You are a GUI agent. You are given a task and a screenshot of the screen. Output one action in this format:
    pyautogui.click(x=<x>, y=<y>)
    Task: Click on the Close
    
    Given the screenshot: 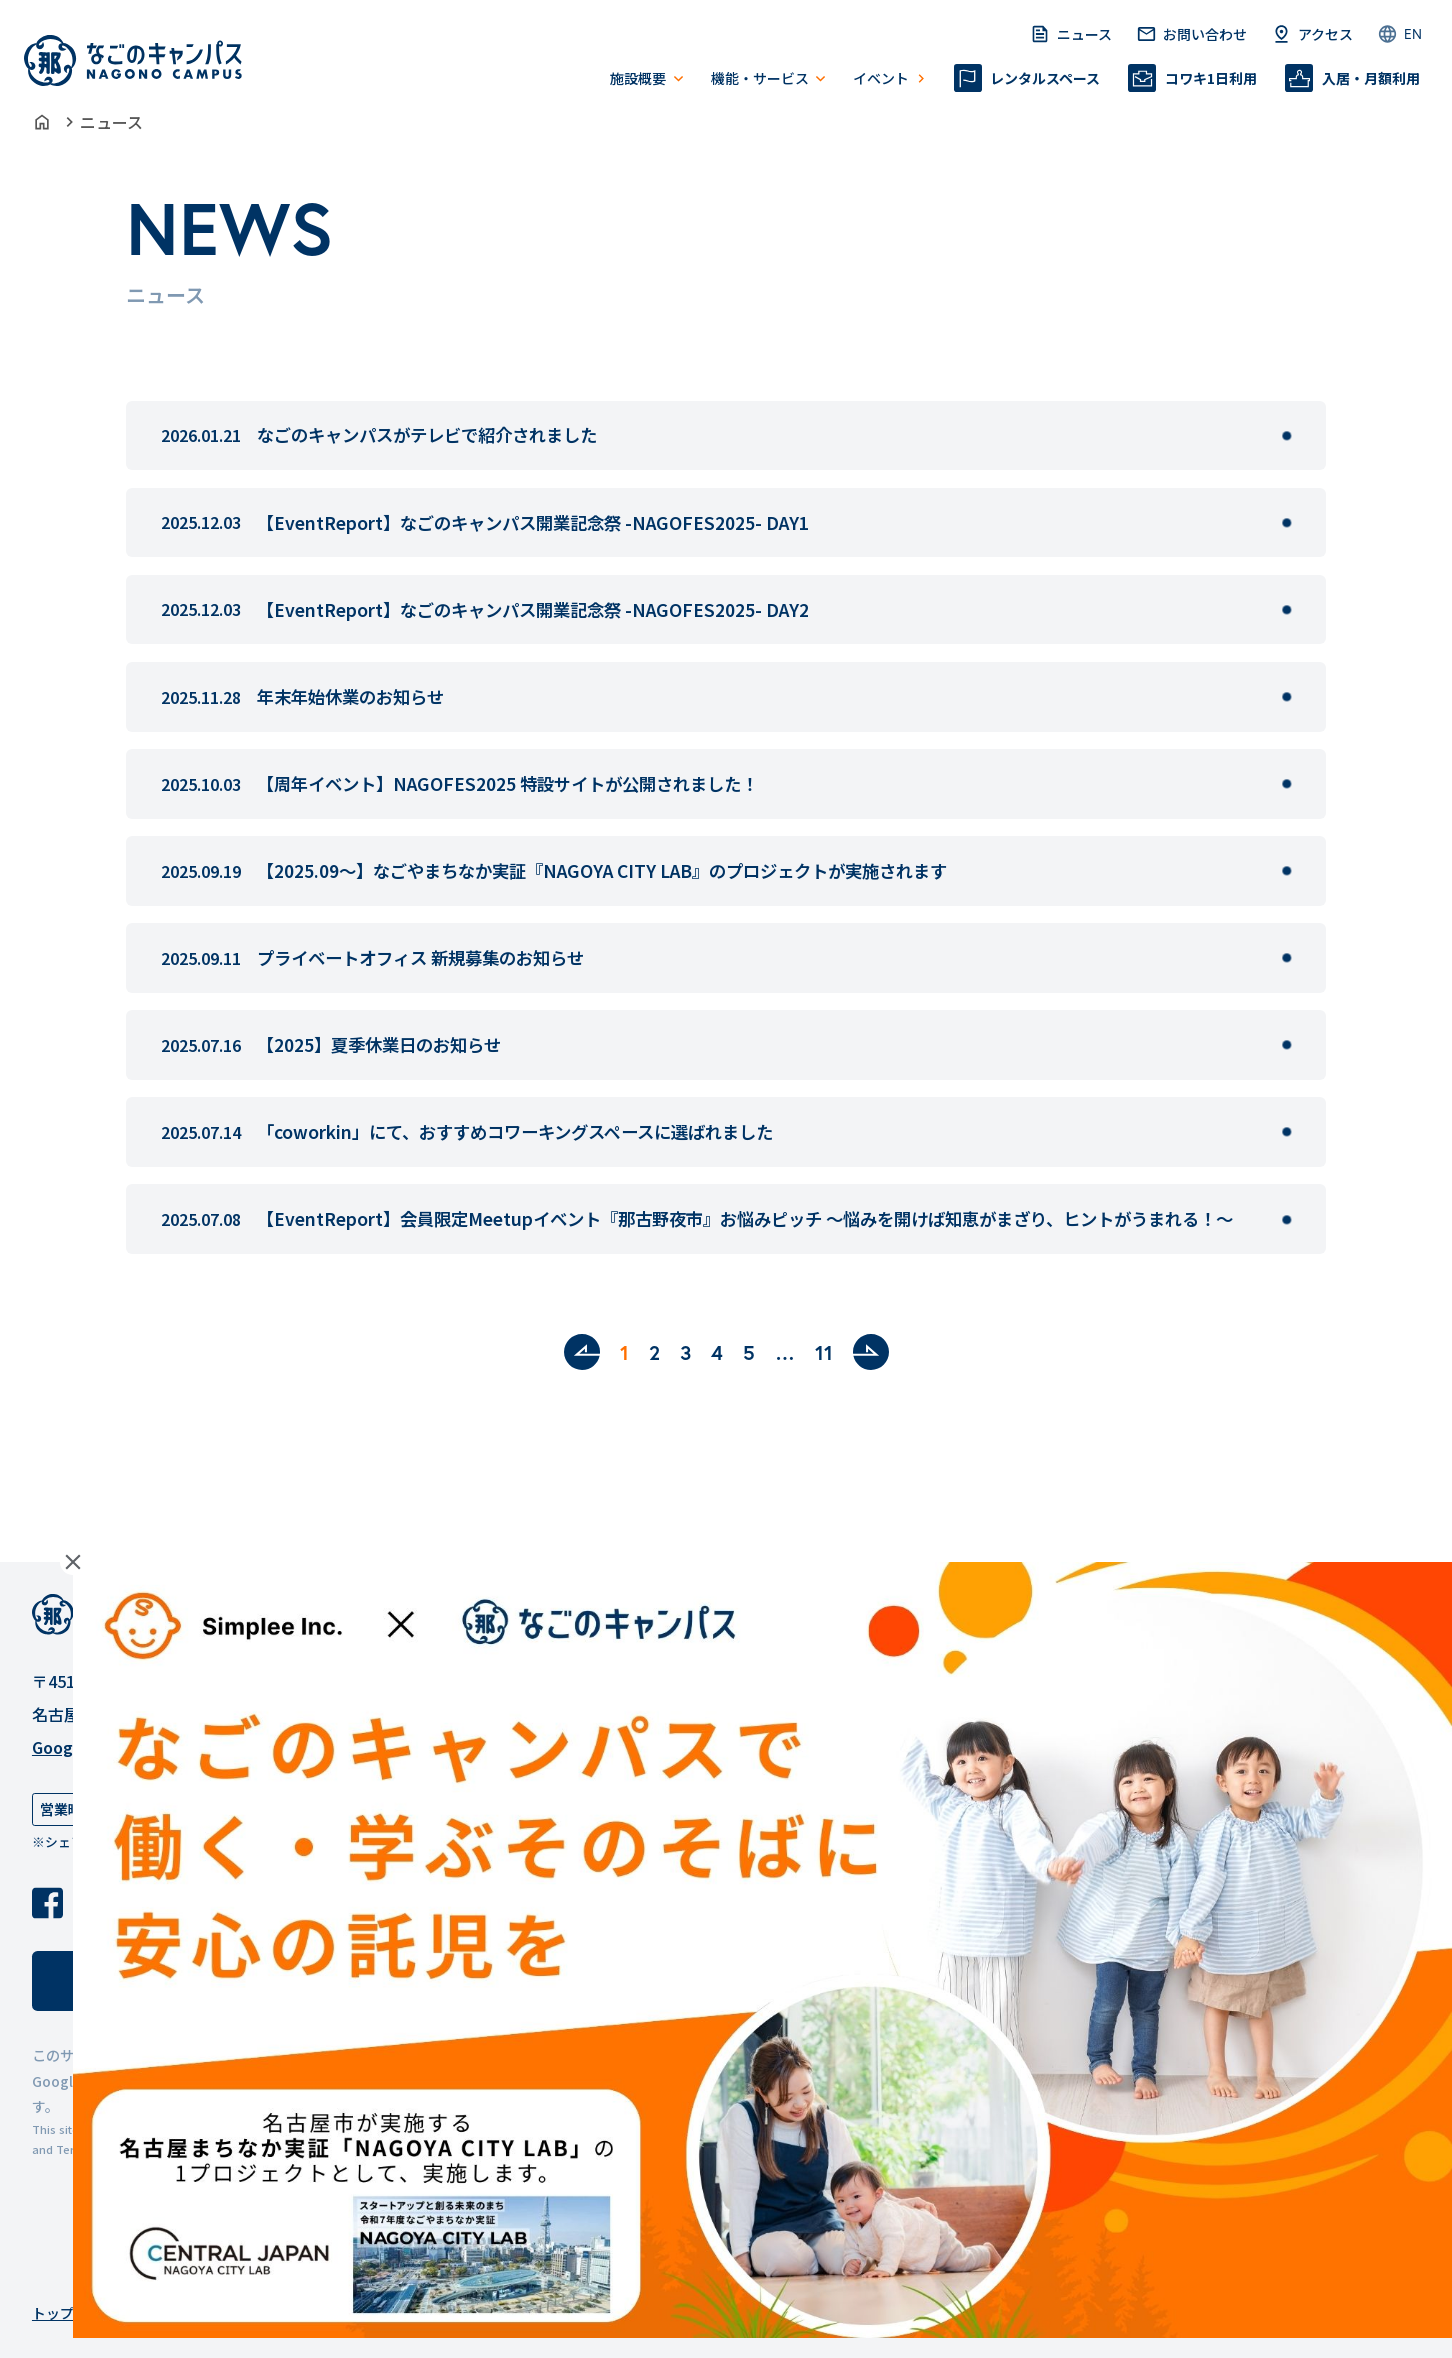 What is the action you would take?
    pyautogui.click(x=73, y=1562)
    